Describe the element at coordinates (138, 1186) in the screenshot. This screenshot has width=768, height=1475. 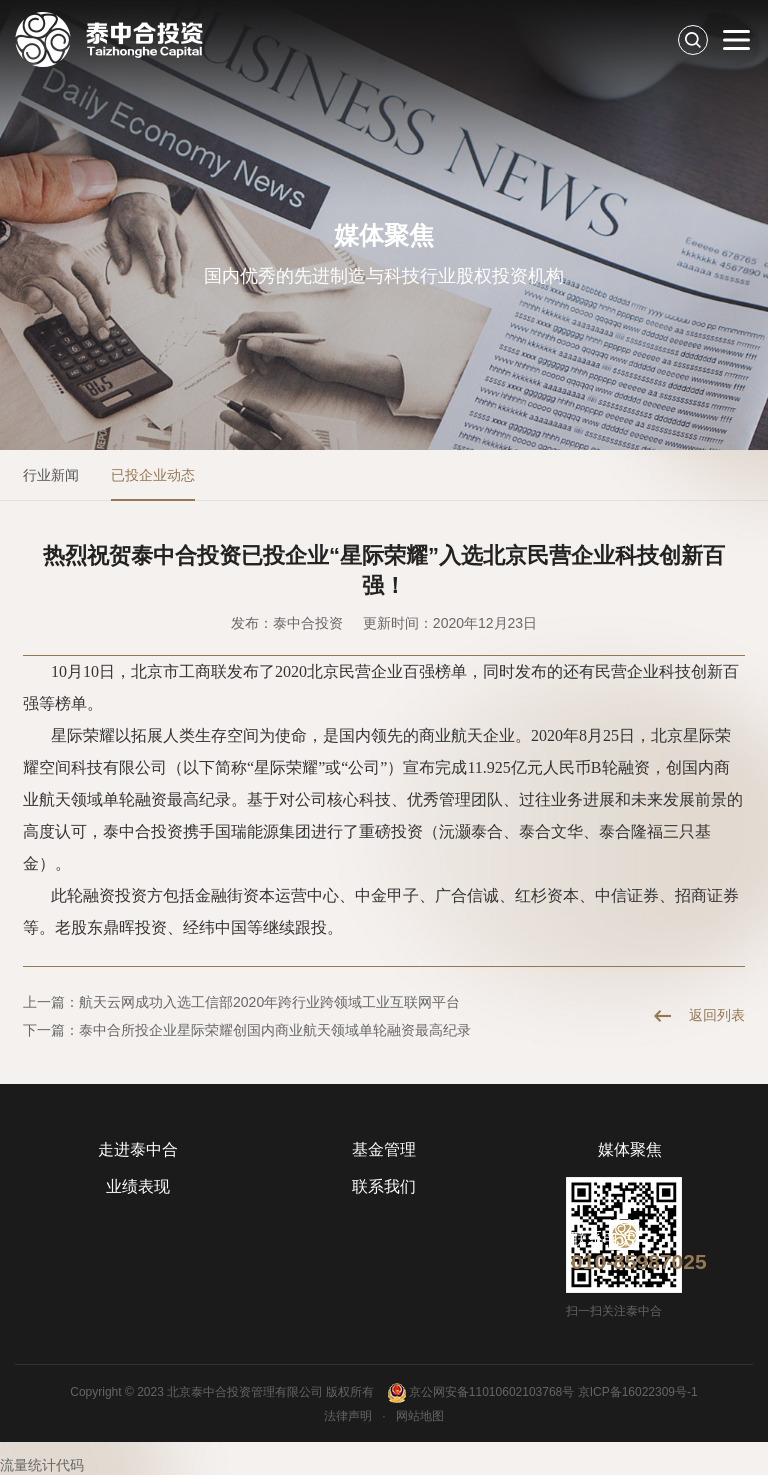
I see `业绩表现` at that location.